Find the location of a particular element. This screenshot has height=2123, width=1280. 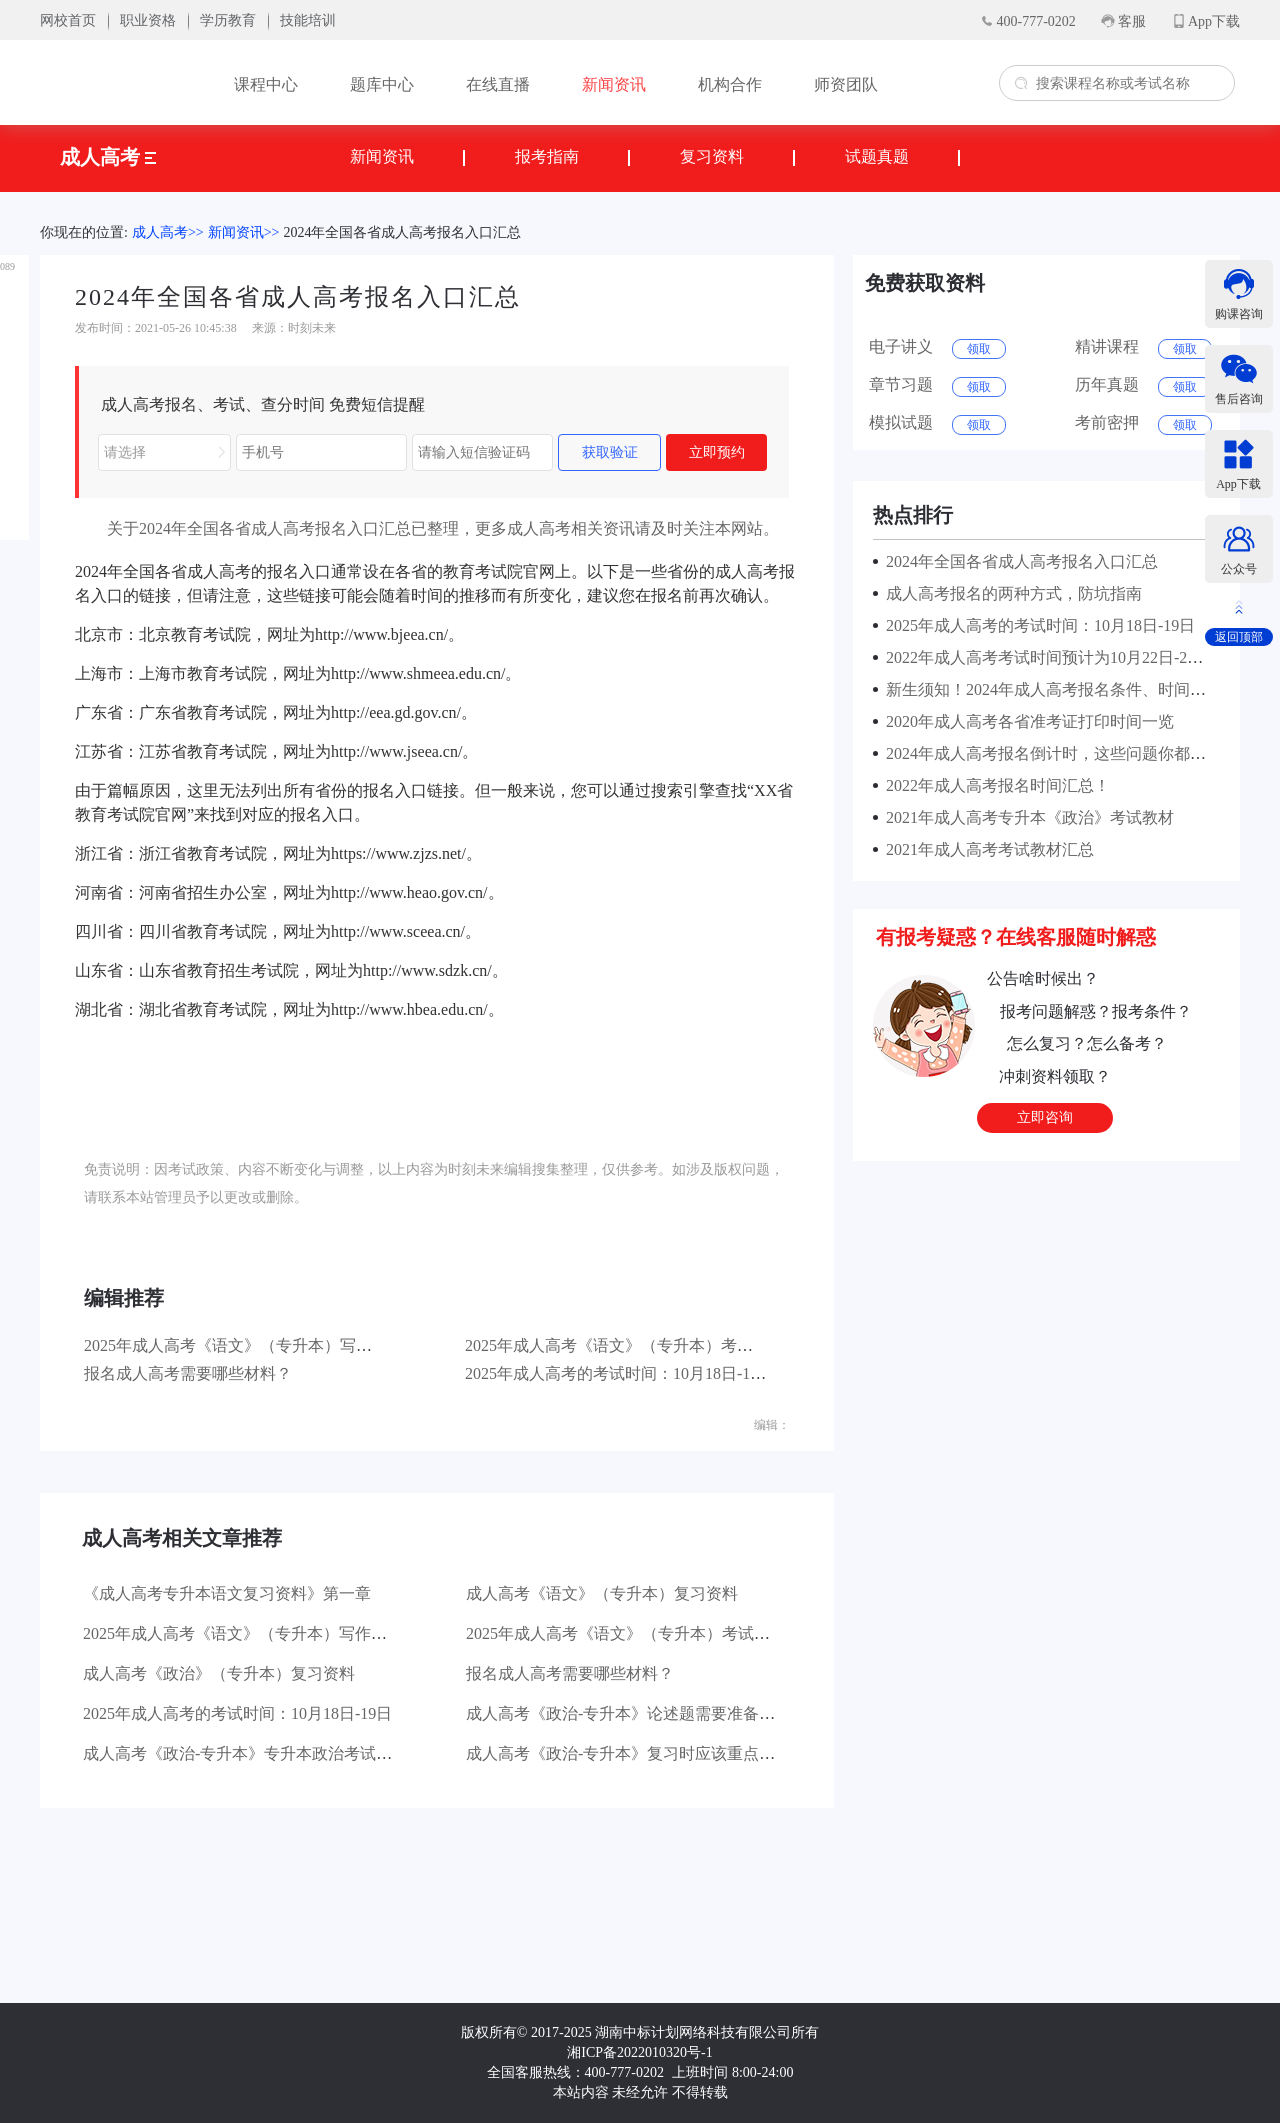

新生须知！2024年成人高考报名条件、时间及流程！ is located at coordinates (1066, 689).